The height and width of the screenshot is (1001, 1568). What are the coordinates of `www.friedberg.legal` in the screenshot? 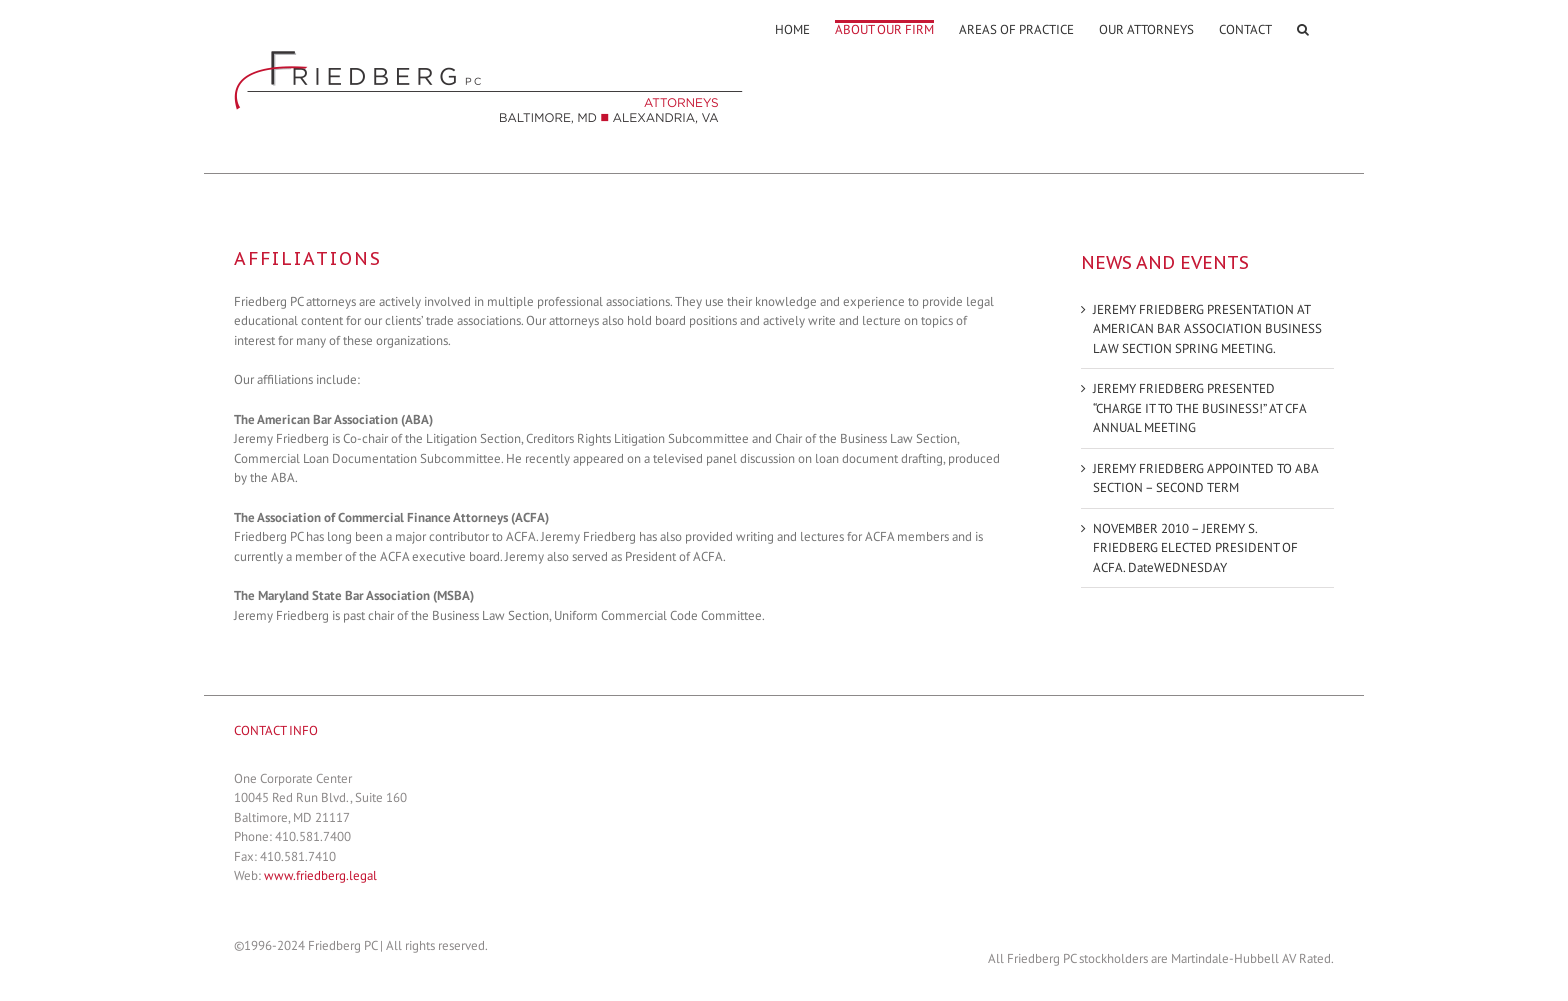 It's located at (320, 875).